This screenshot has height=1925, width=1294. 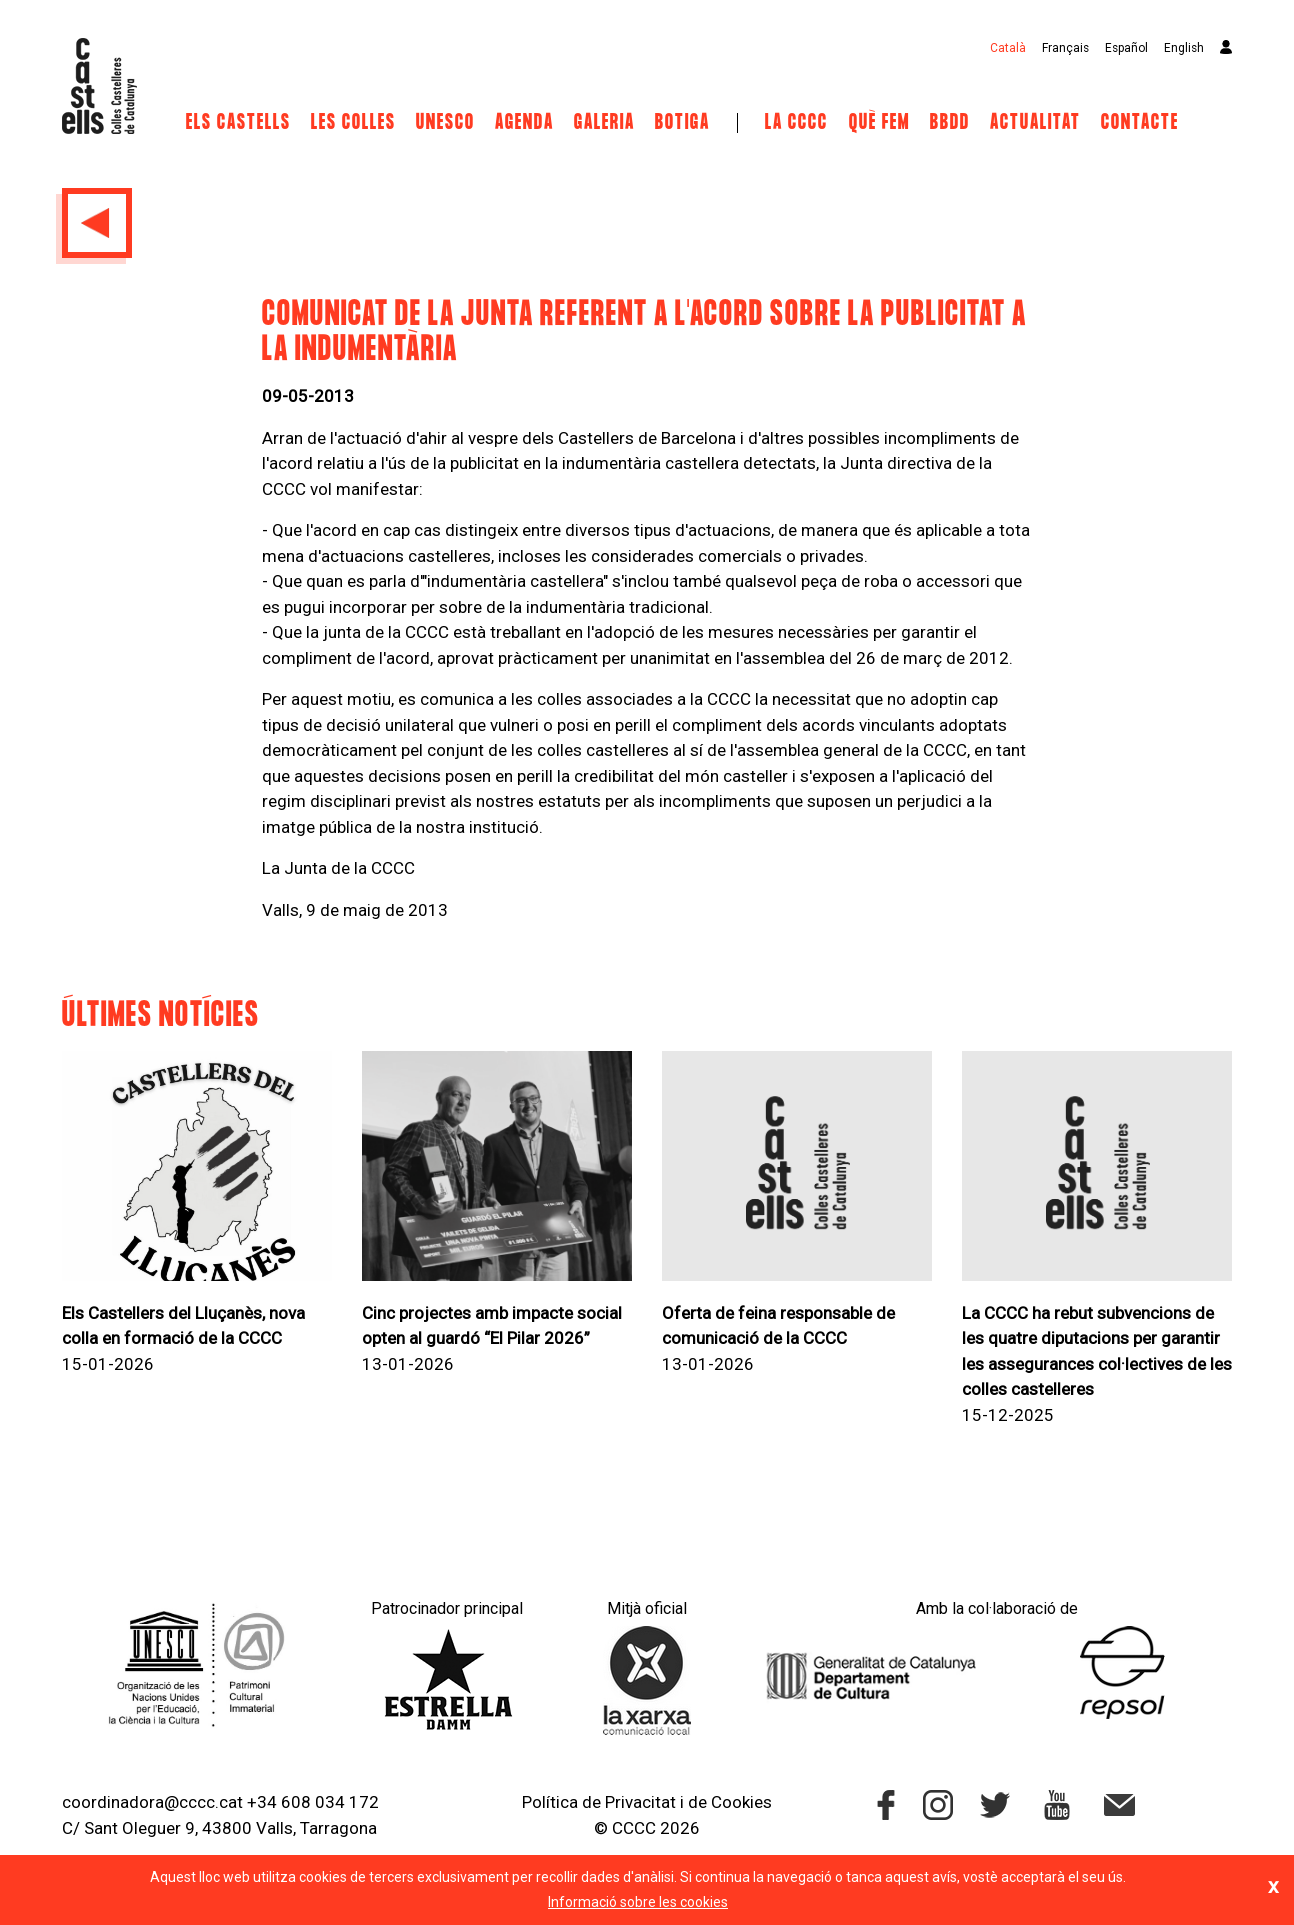 What do you see at coordinates (152, 1802) in the screenshot?
I see `coordinadora@cccc.cat` at bounding box center [152, 1802].